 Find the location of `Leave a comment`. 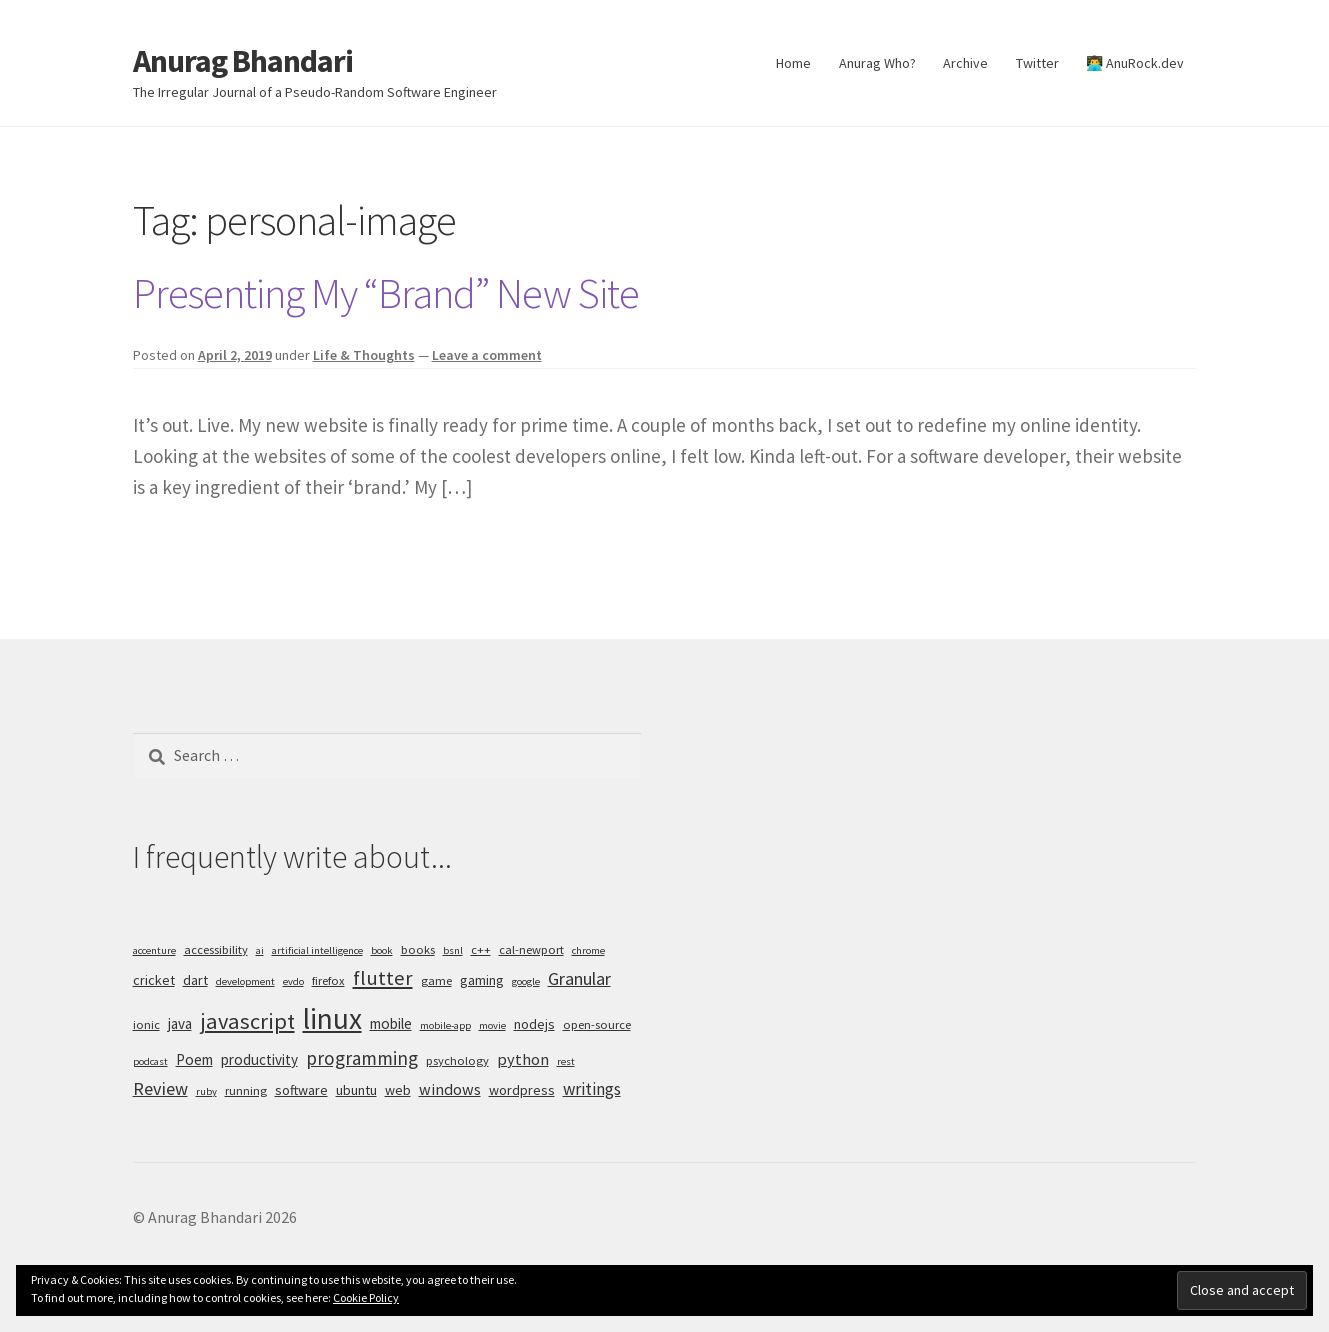

Leave a comment is located at coordinates (487, 355).